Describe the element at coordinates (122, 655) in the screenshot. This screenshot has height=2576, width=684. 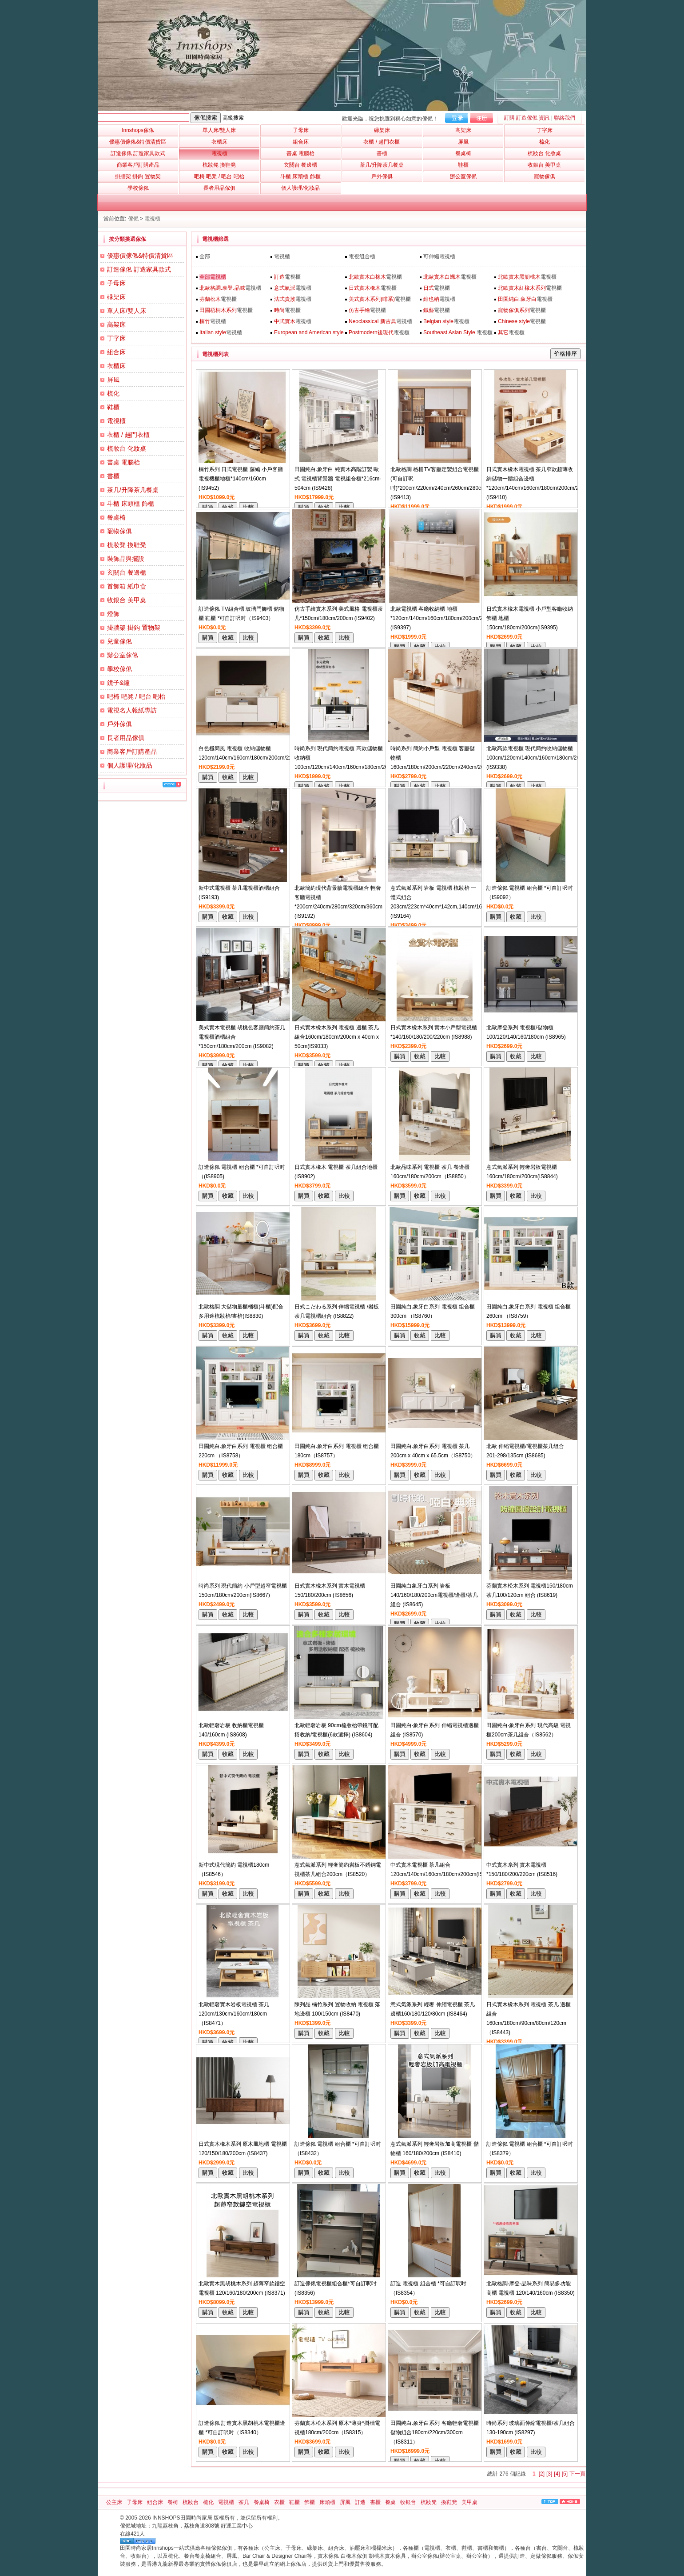
I see `辦公室傢俬` at that location.